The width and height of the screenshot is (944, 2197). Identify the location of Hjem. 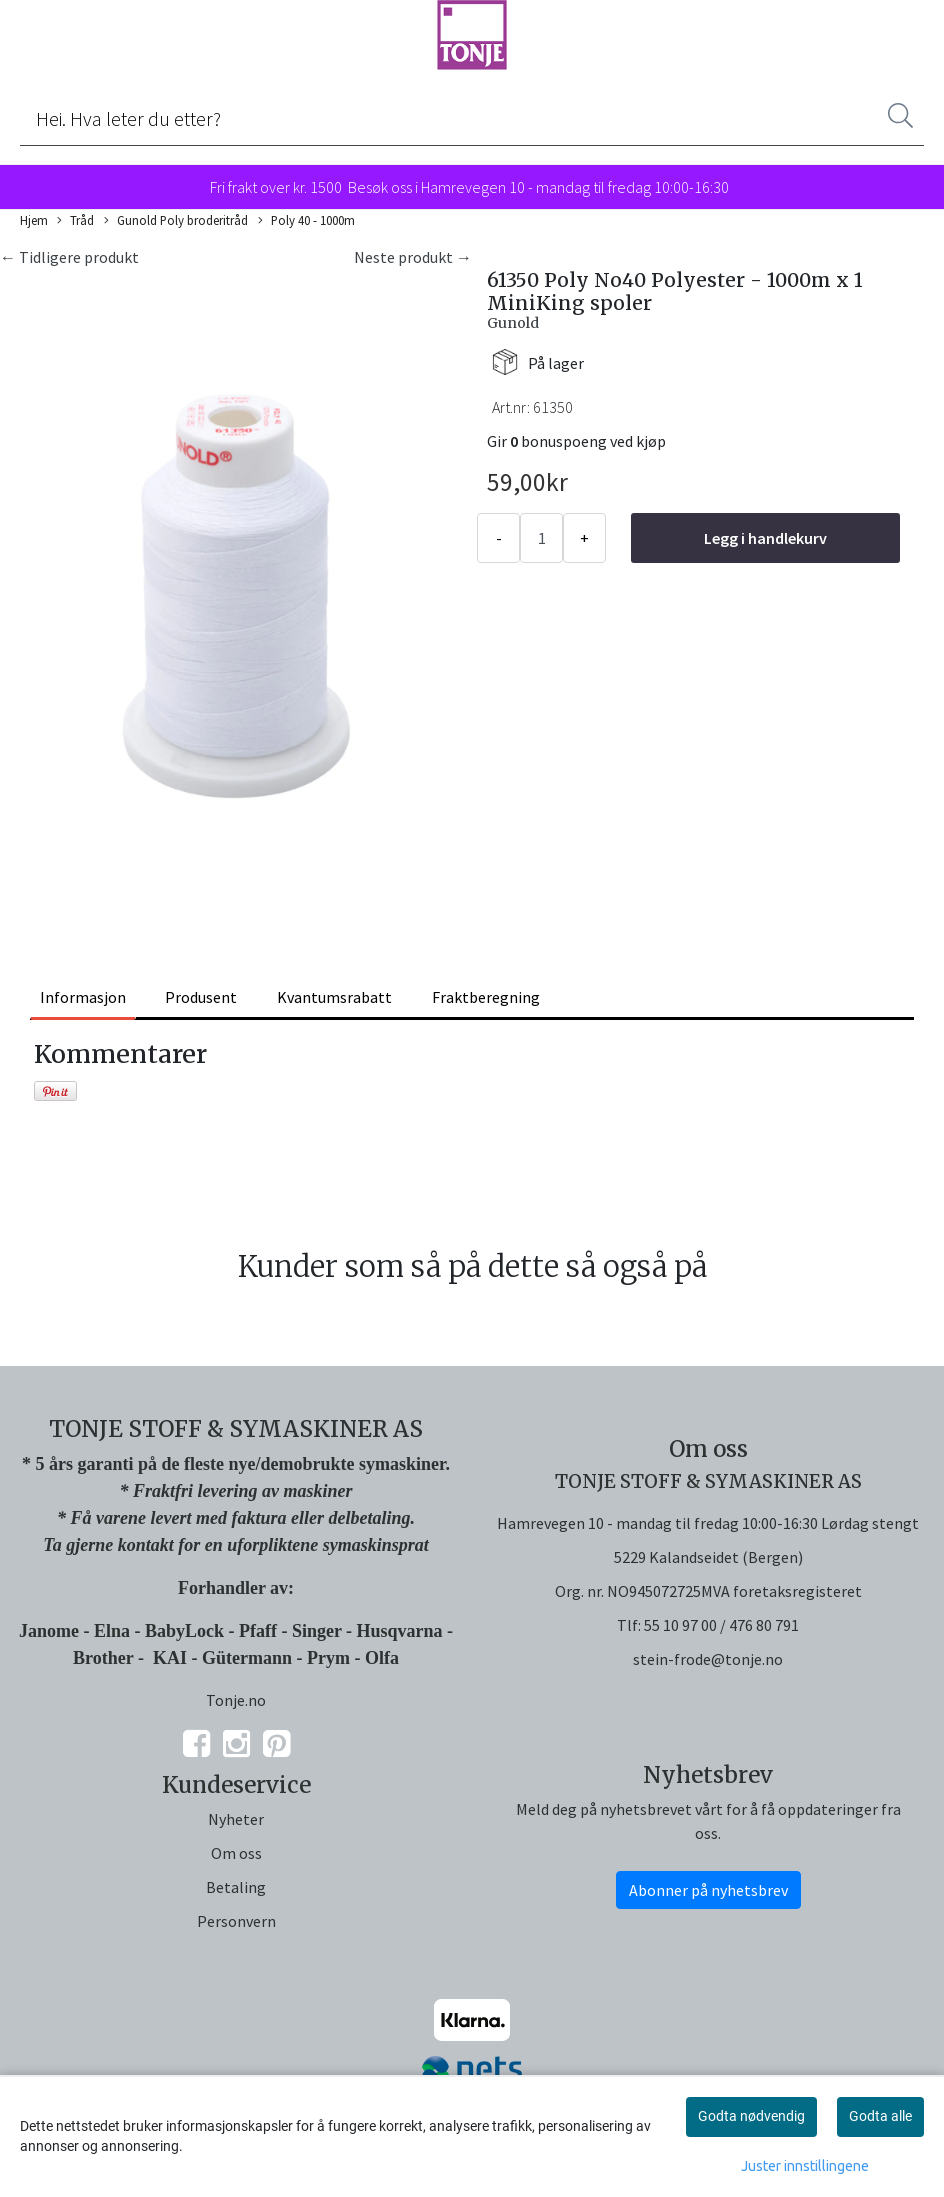
(34, 220).